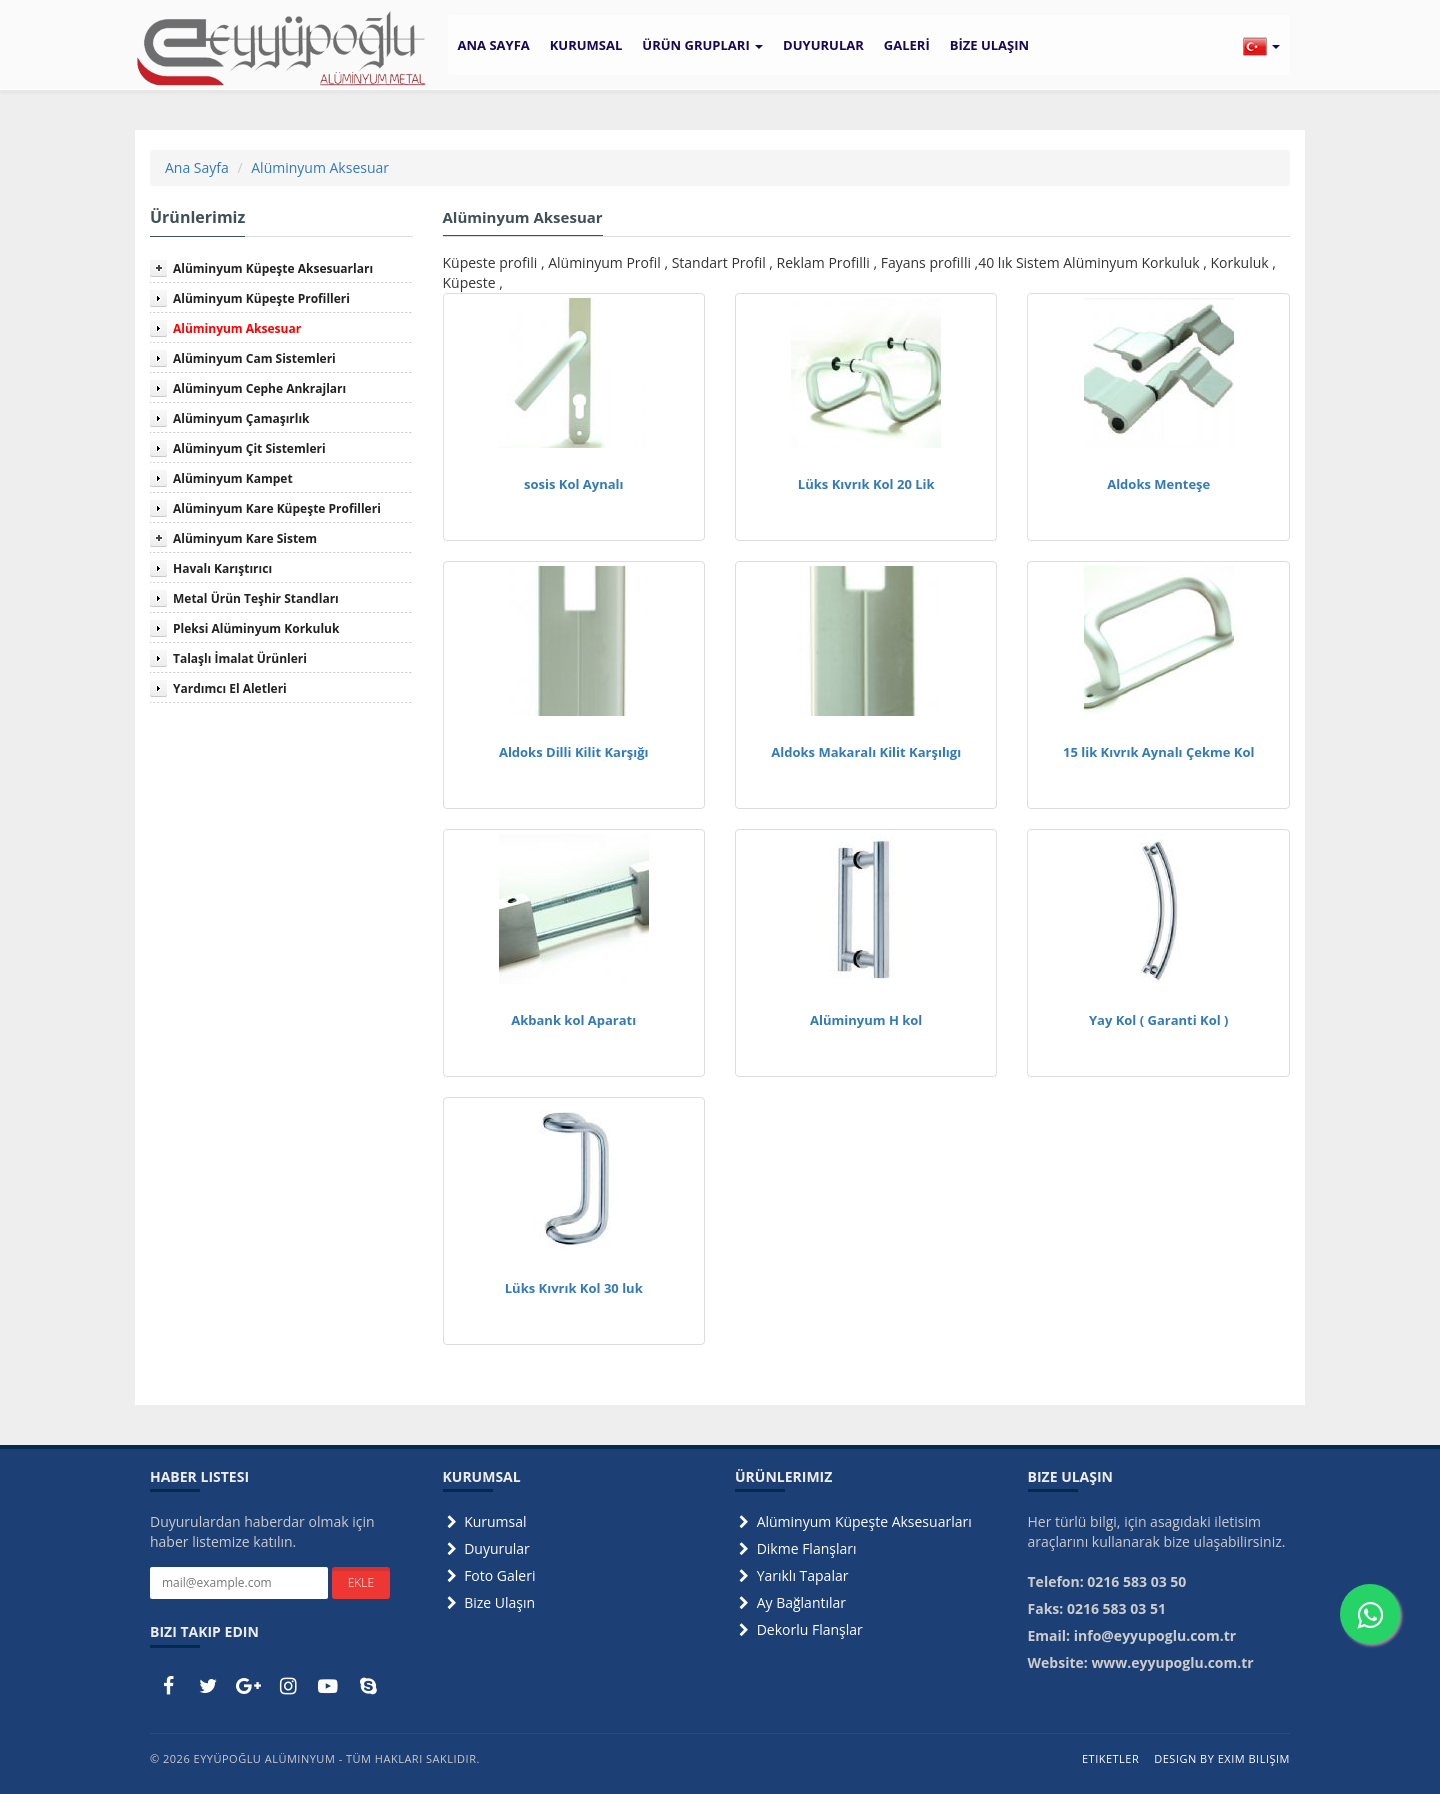  I want to click on Metal Ürün Teşhir Standları, so click(256, 598).